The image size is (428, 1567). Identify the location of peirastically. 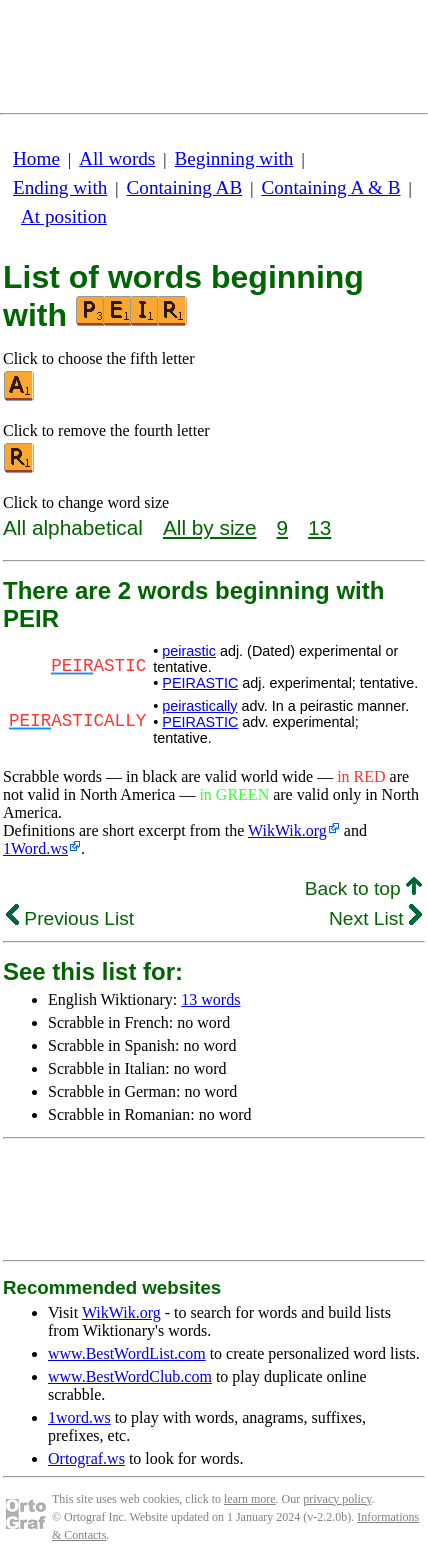
(199, 706).